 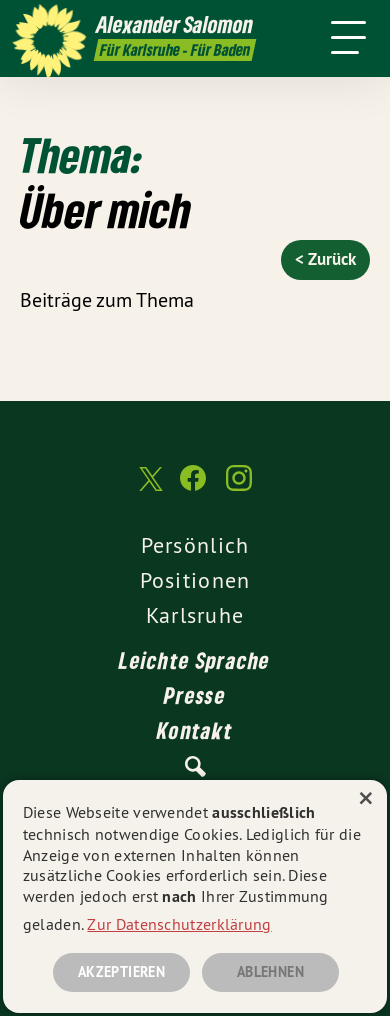 I want to click on < Zurück, so click(x=325, y=259).